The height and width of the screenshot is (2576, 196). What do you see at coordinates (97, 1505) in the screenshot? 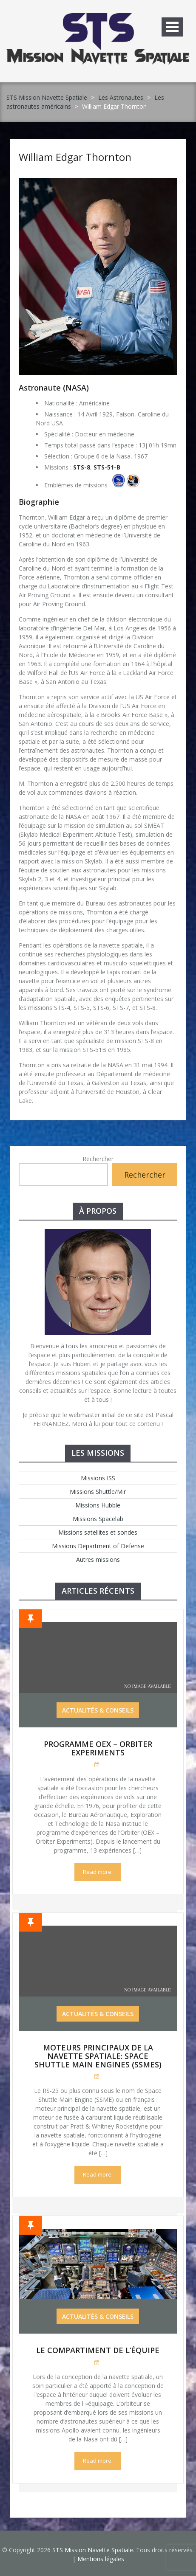
I see `Missions Hubble` at bounding box center [97, 1505].